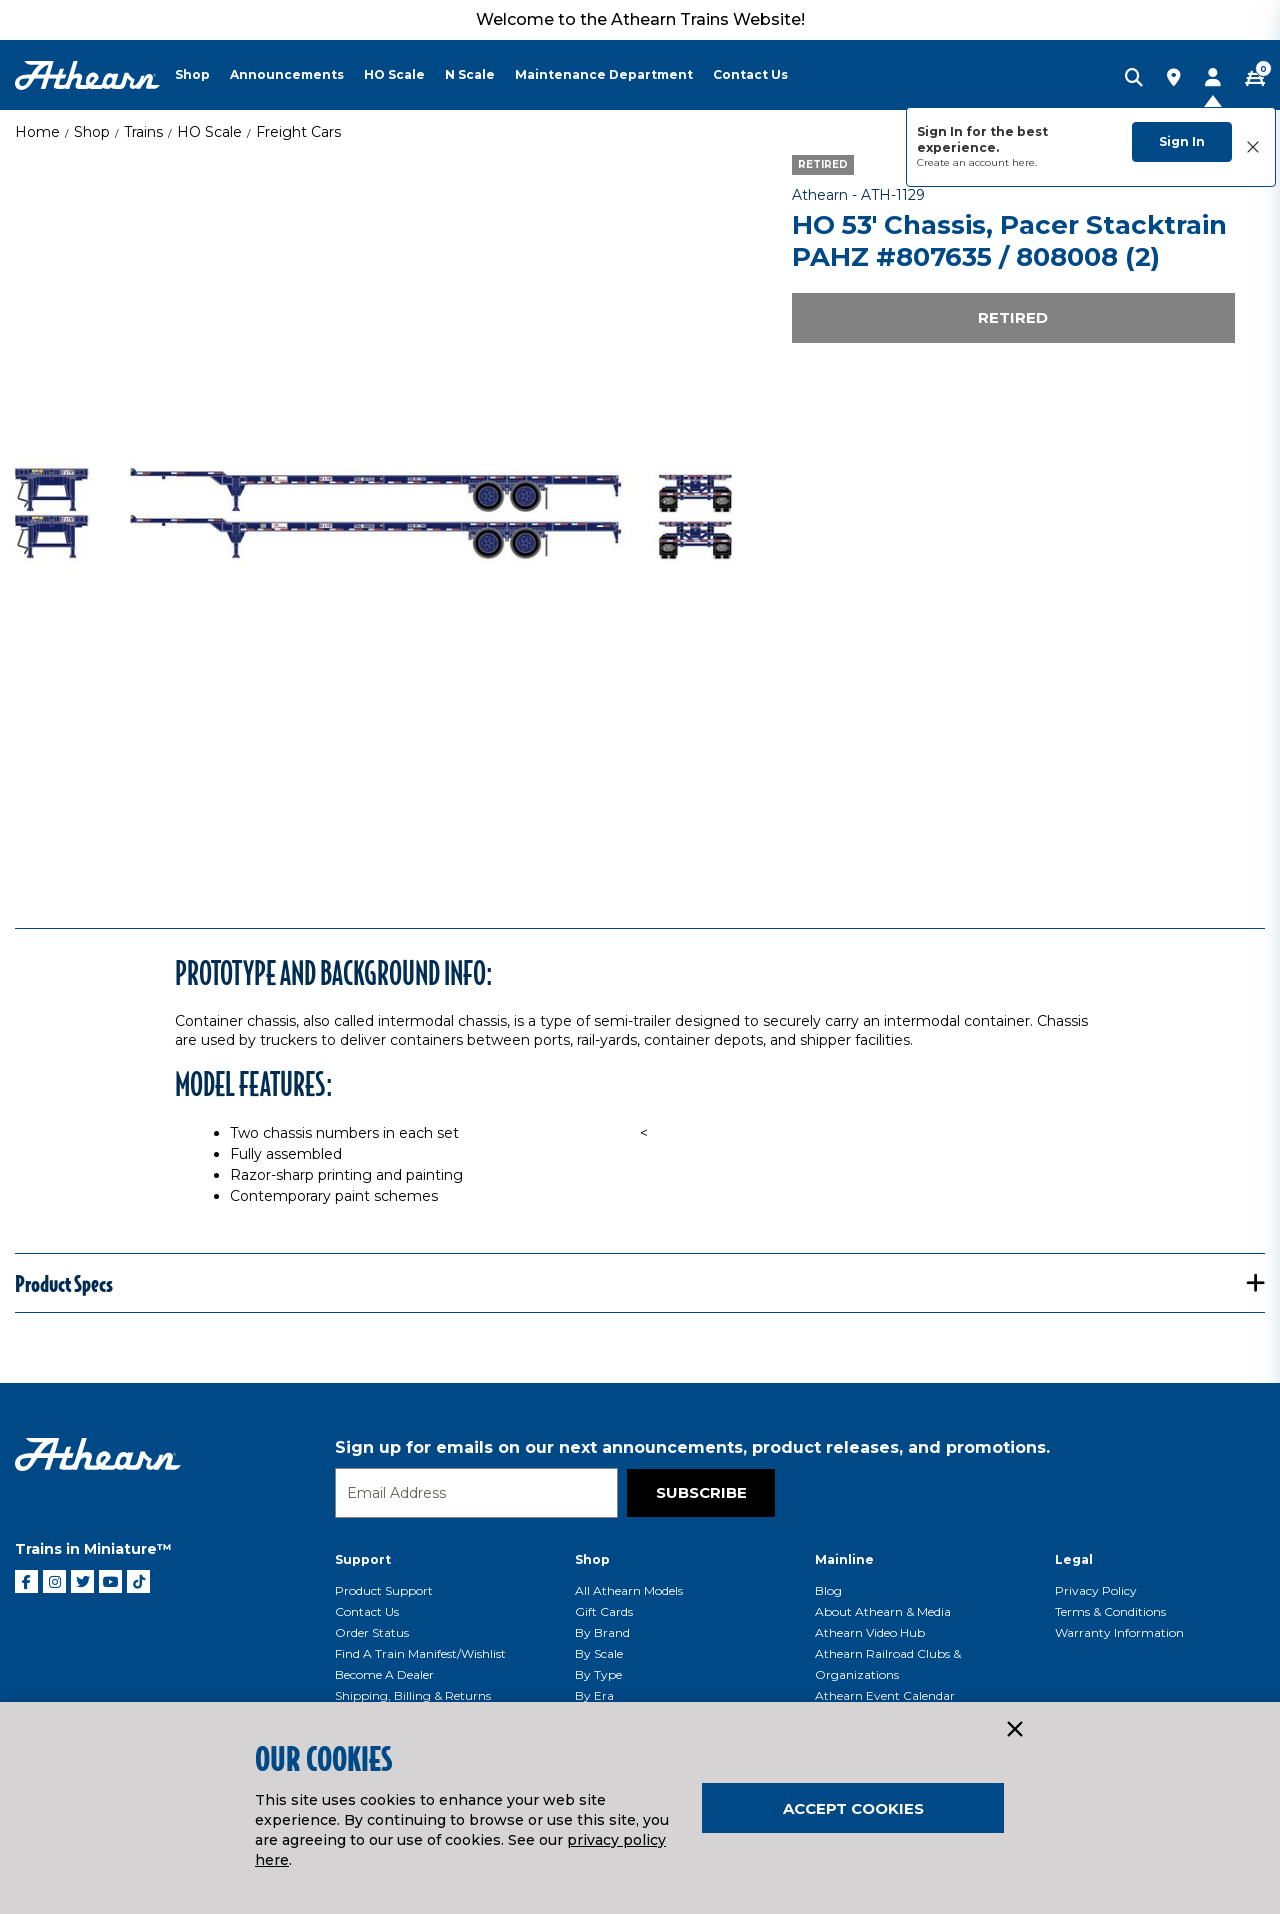 This screenshot has width=1280, height=1914. I want to click on Product Support, so click(384, 1590).